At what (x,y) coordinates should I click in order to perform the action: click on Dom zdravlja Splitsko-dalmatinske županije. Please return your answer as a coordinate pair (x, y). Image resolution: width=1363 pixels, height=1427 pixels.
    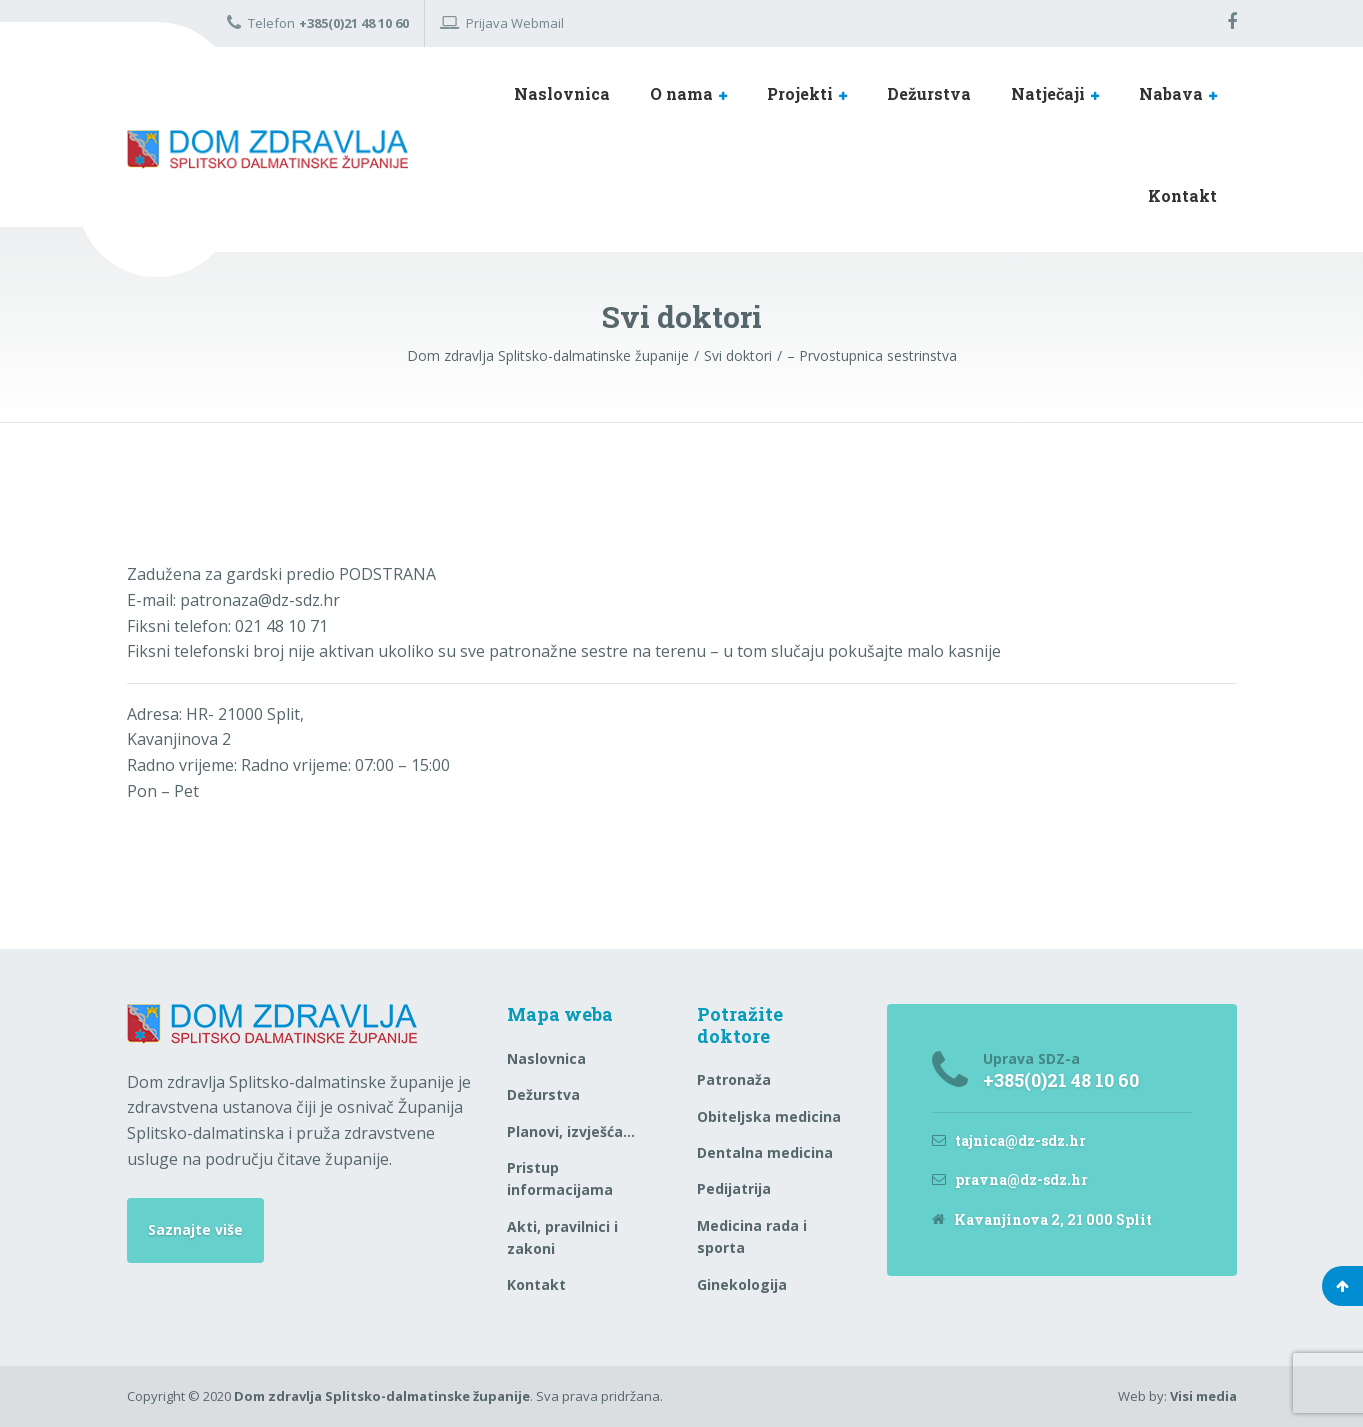
    Looking at the image, I should click on (382, 1396).